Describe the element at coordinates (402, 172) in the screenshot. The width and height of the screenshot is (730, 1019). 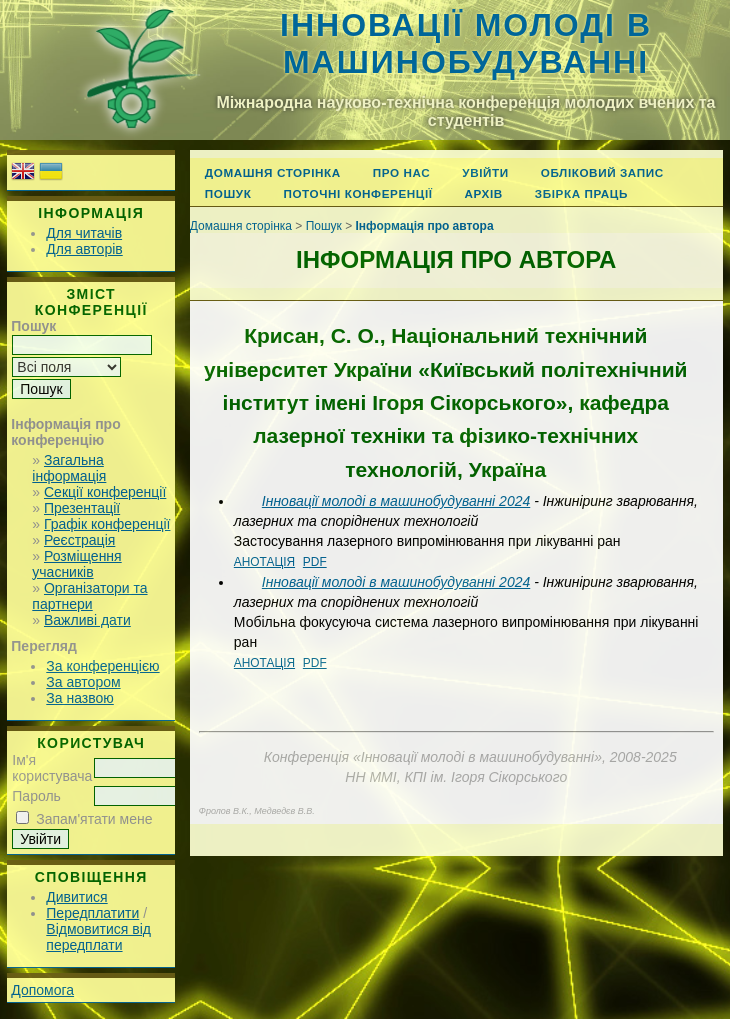
I see `Про нас` at that location.